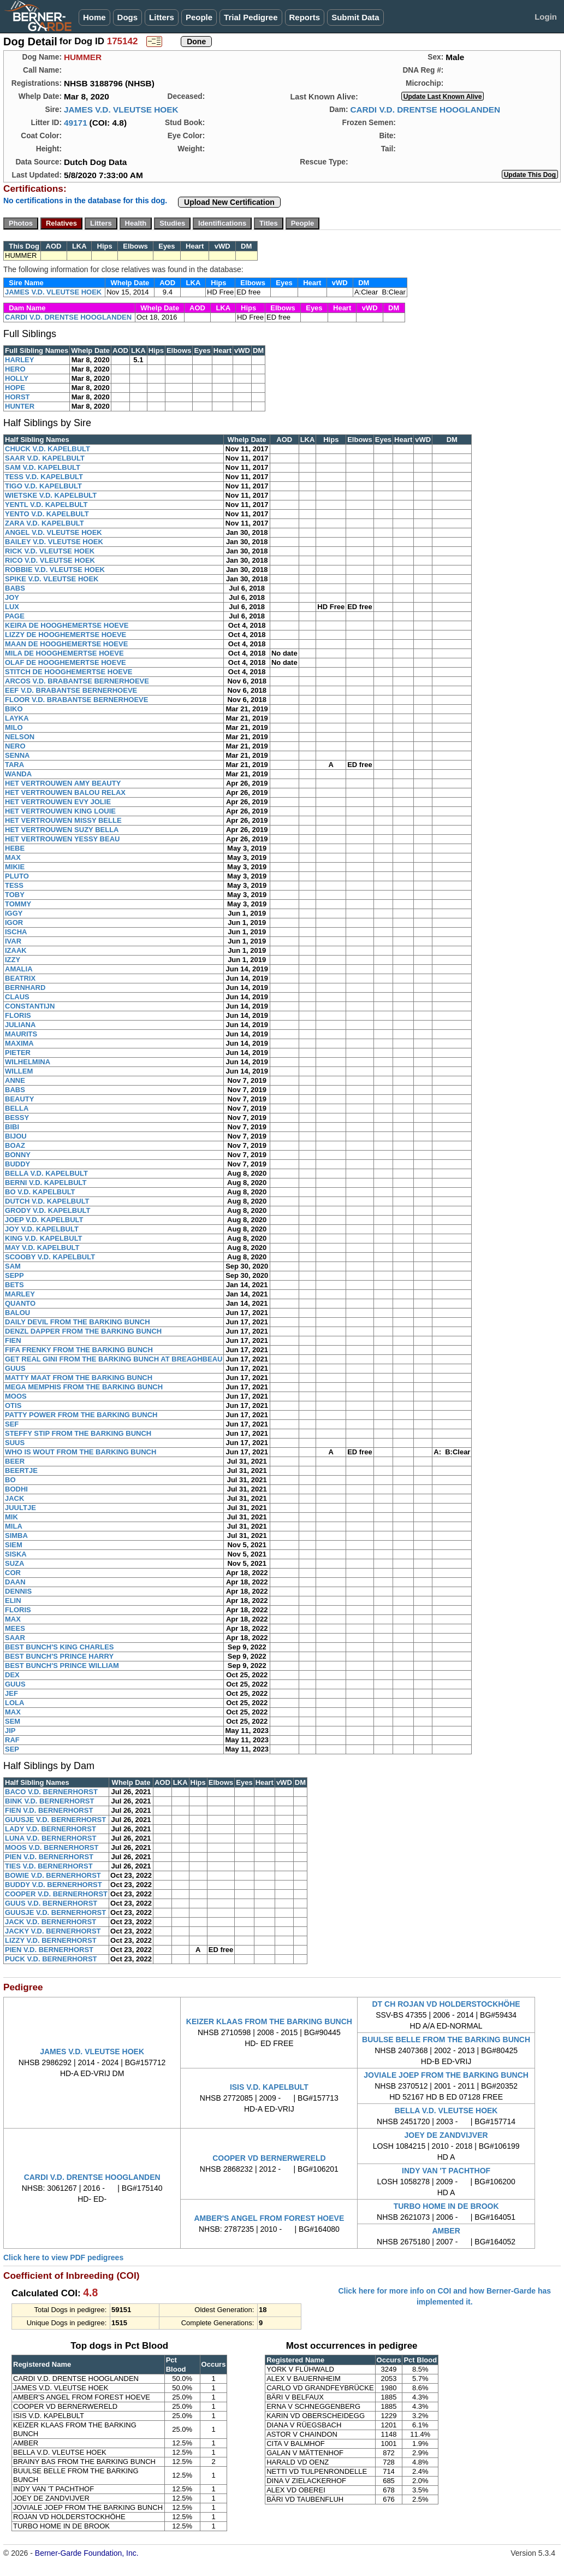  What do you see at coordinates (47, 1201) in the screenshot?
I see `DUTCH V.D. KAPELBULT` at bounding box center [47, 1201].